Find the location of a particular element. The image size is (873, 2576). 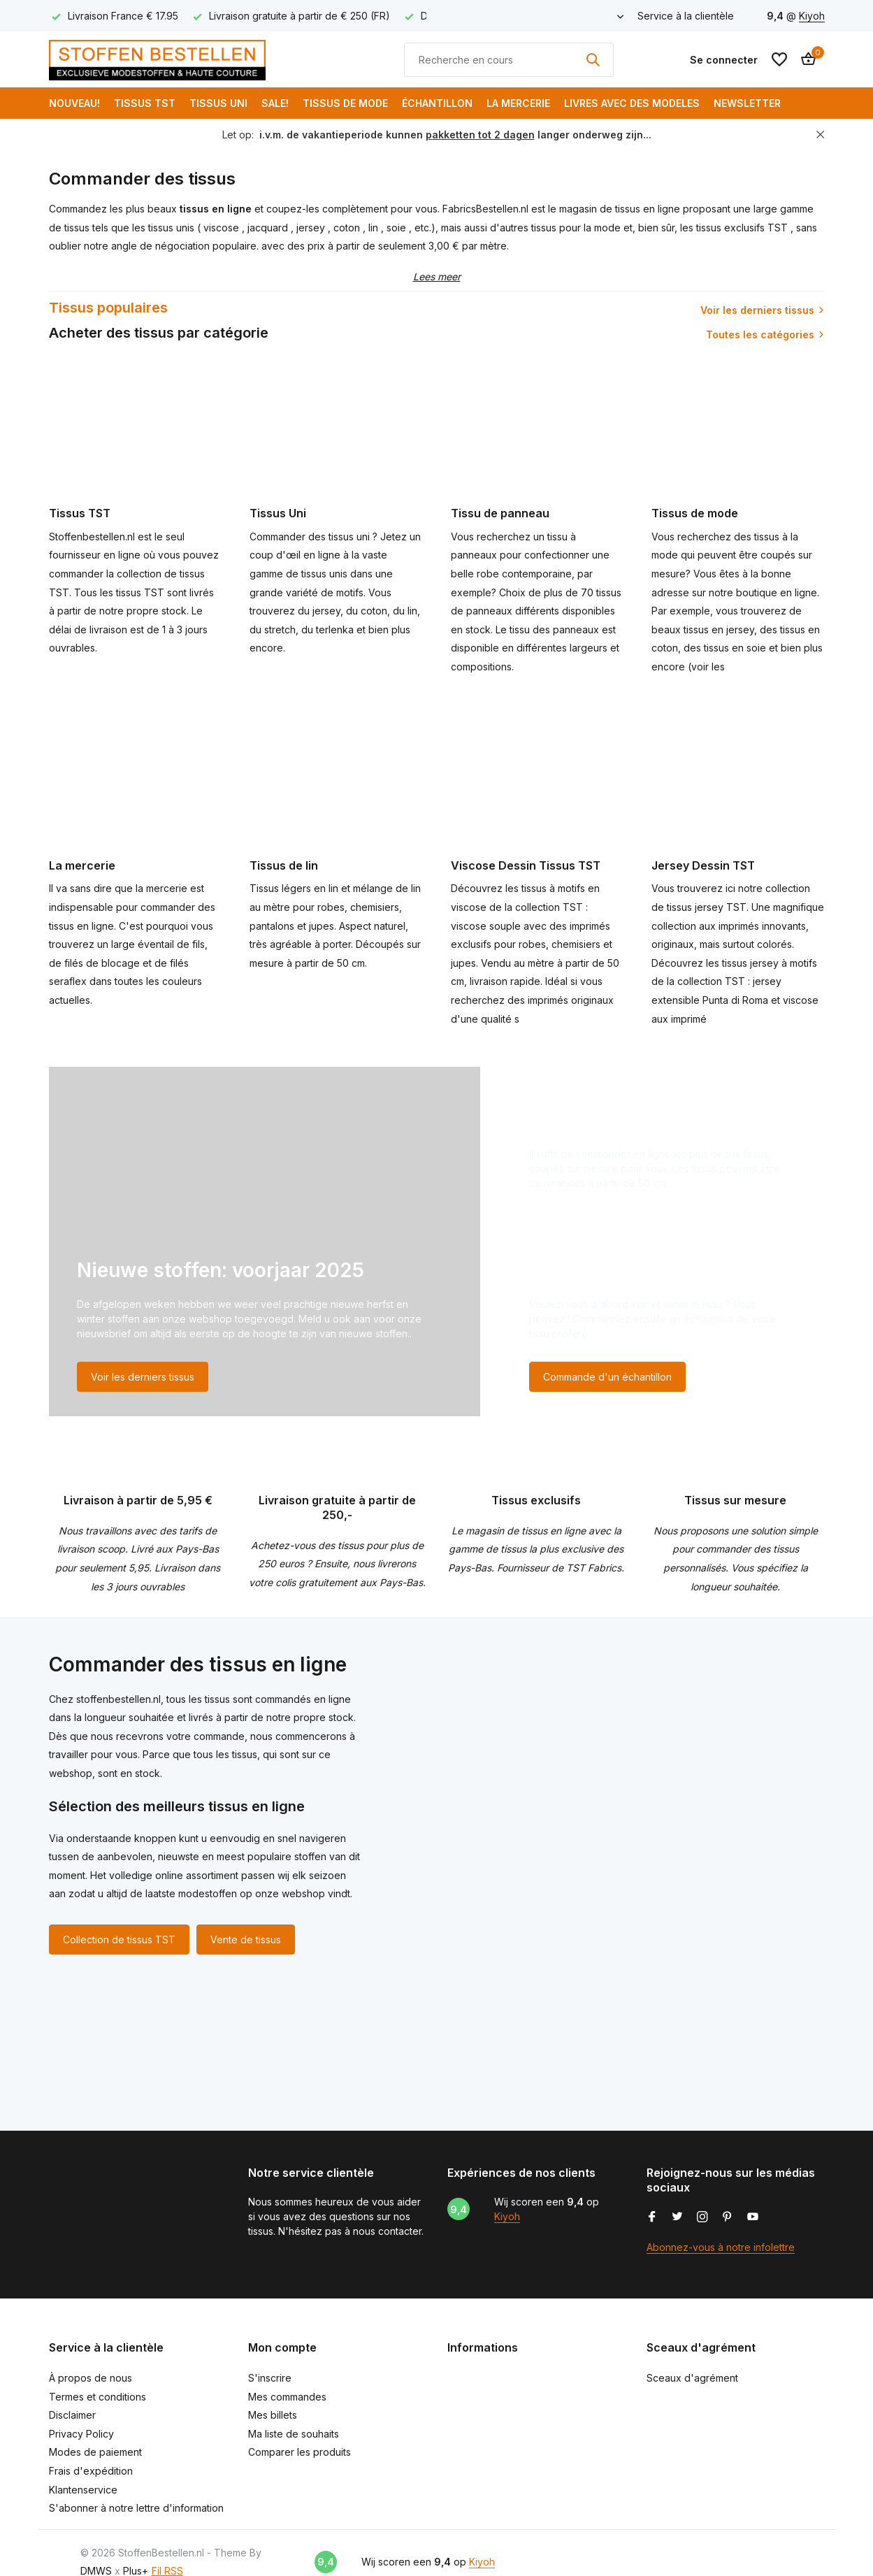

S'inscrire is located at coordinates (269, 2378).